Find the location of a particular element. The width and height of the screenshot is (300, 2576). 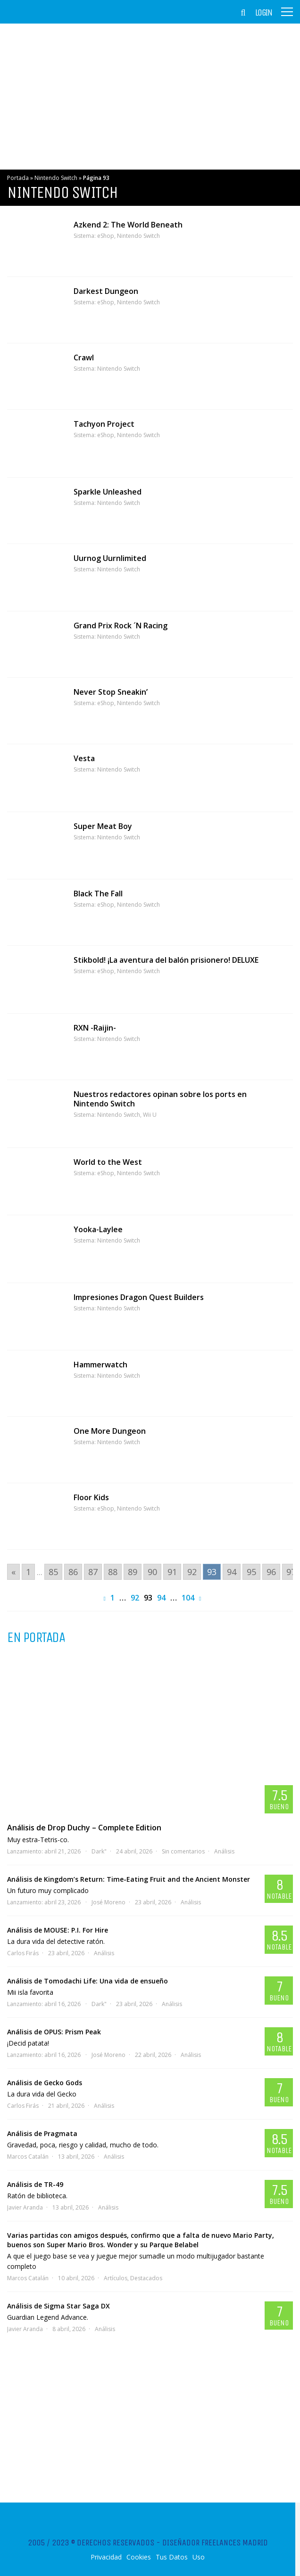

Stikbold! ¡La aventura del balón prisionero! DELUXE is located at coordinates (166, 960).